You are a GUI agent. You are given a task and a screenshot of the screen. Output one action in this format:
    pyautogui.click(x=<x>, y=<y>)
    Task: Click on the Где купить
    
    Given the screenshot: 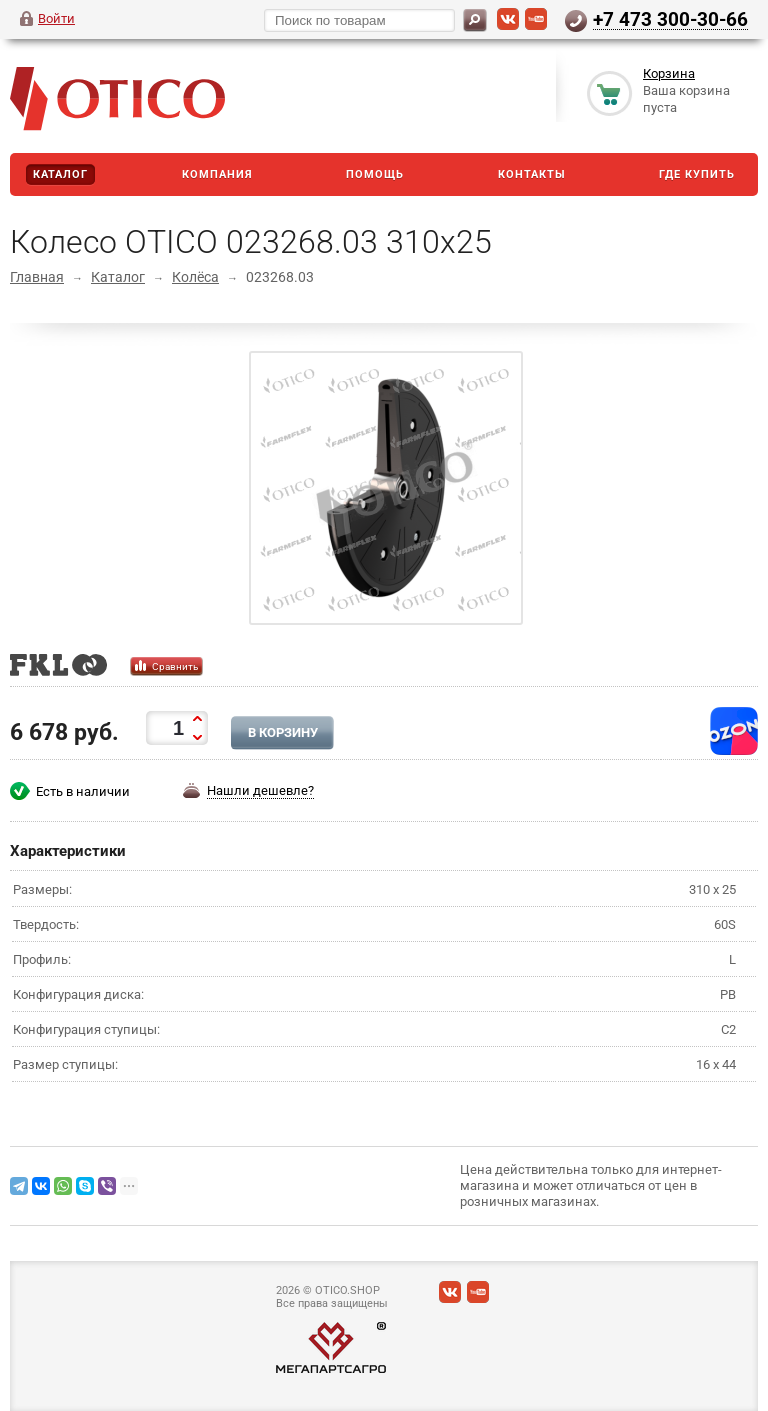 What is the action you would take?
    pyautogui.click(x=697, y=174)
    